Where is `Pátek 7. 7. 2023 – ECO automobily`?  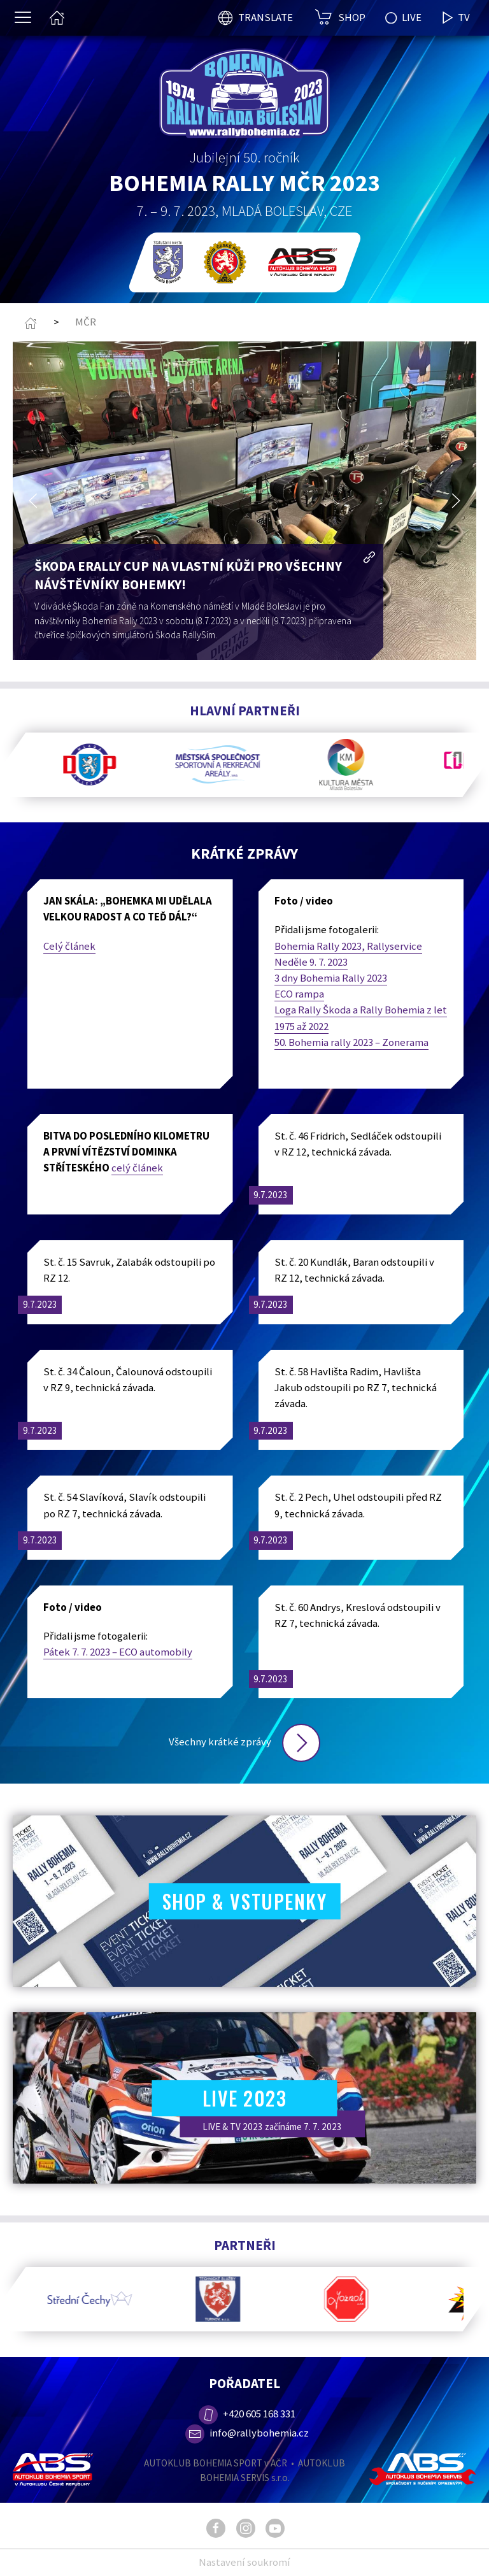
Pátek 7. 7. 2023 – ECO automobily is located at coordinates (117, 1652).